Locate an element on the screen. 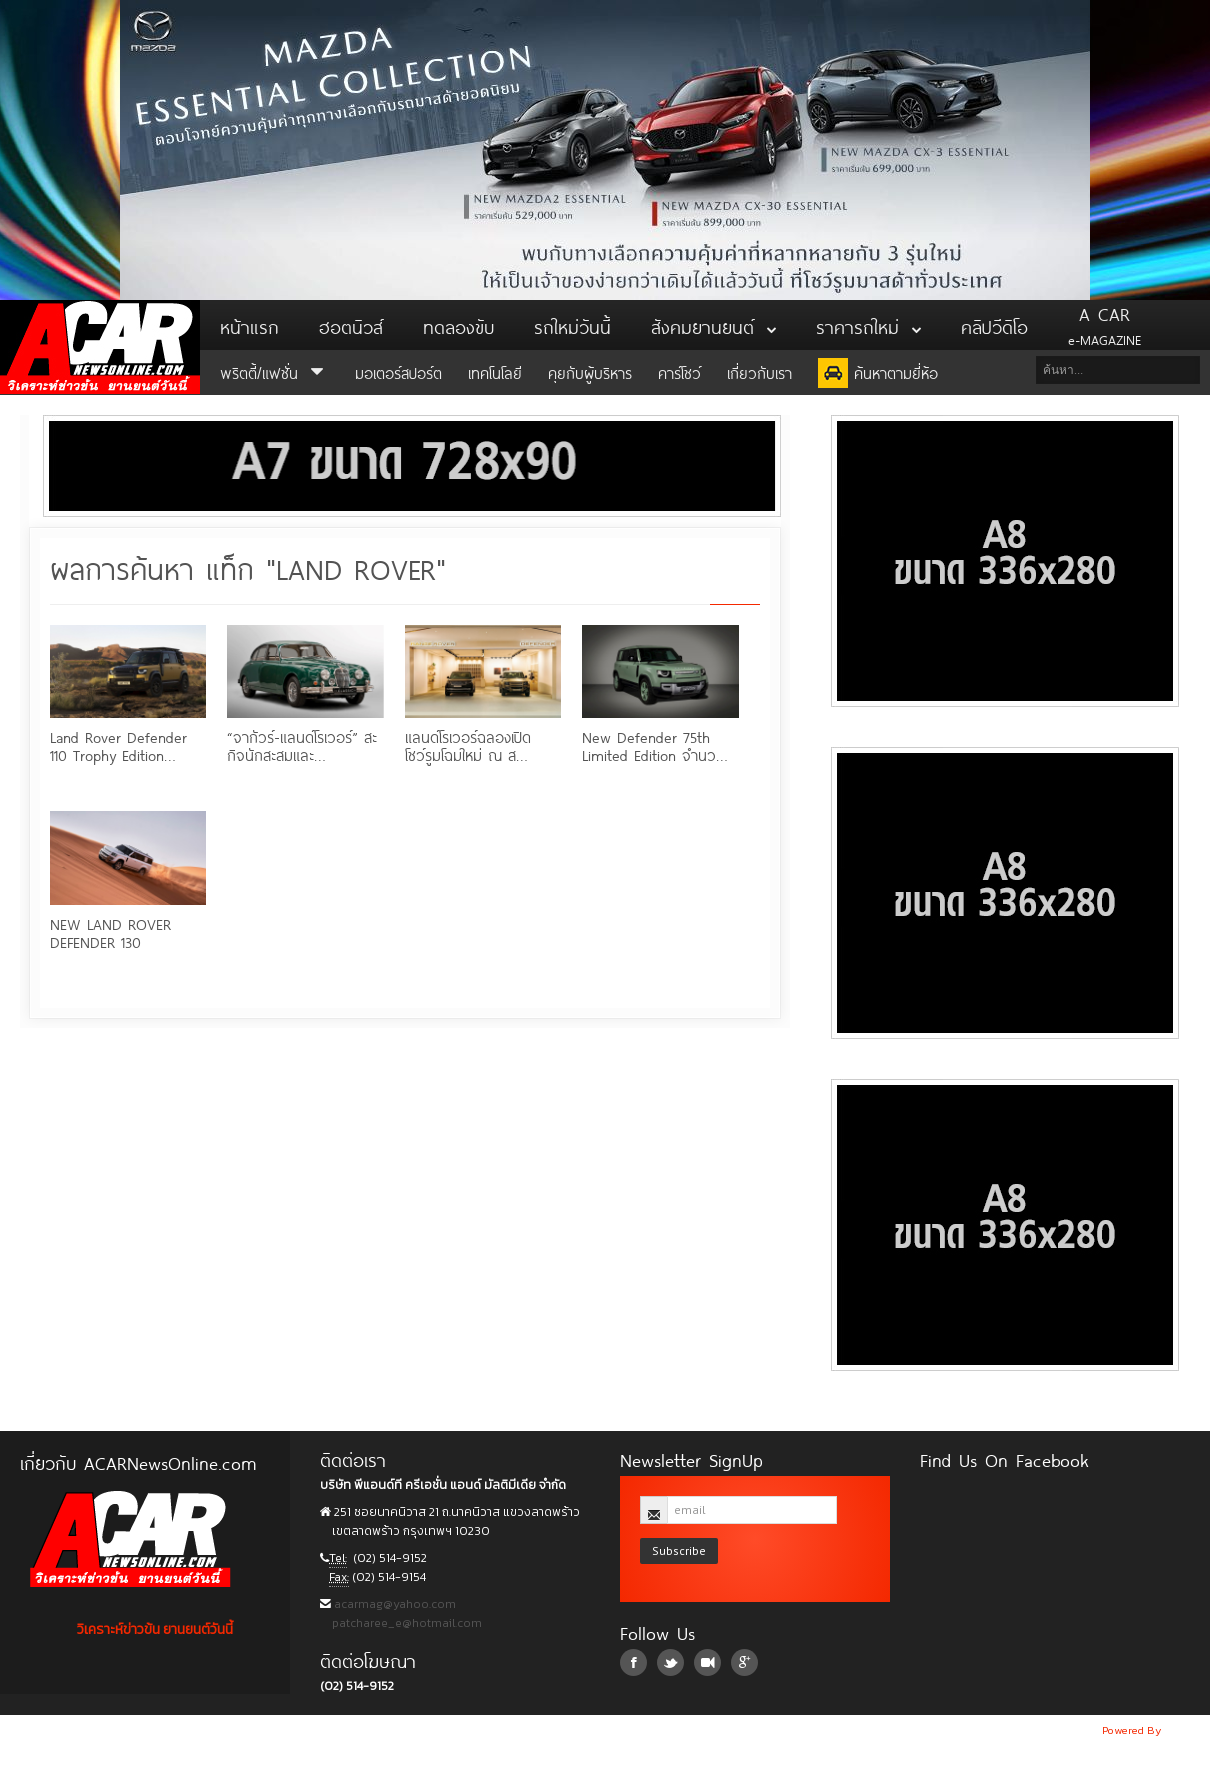 The image size is (1210, 1769). เทคโนโลยี is located at coordinates (495, 371).